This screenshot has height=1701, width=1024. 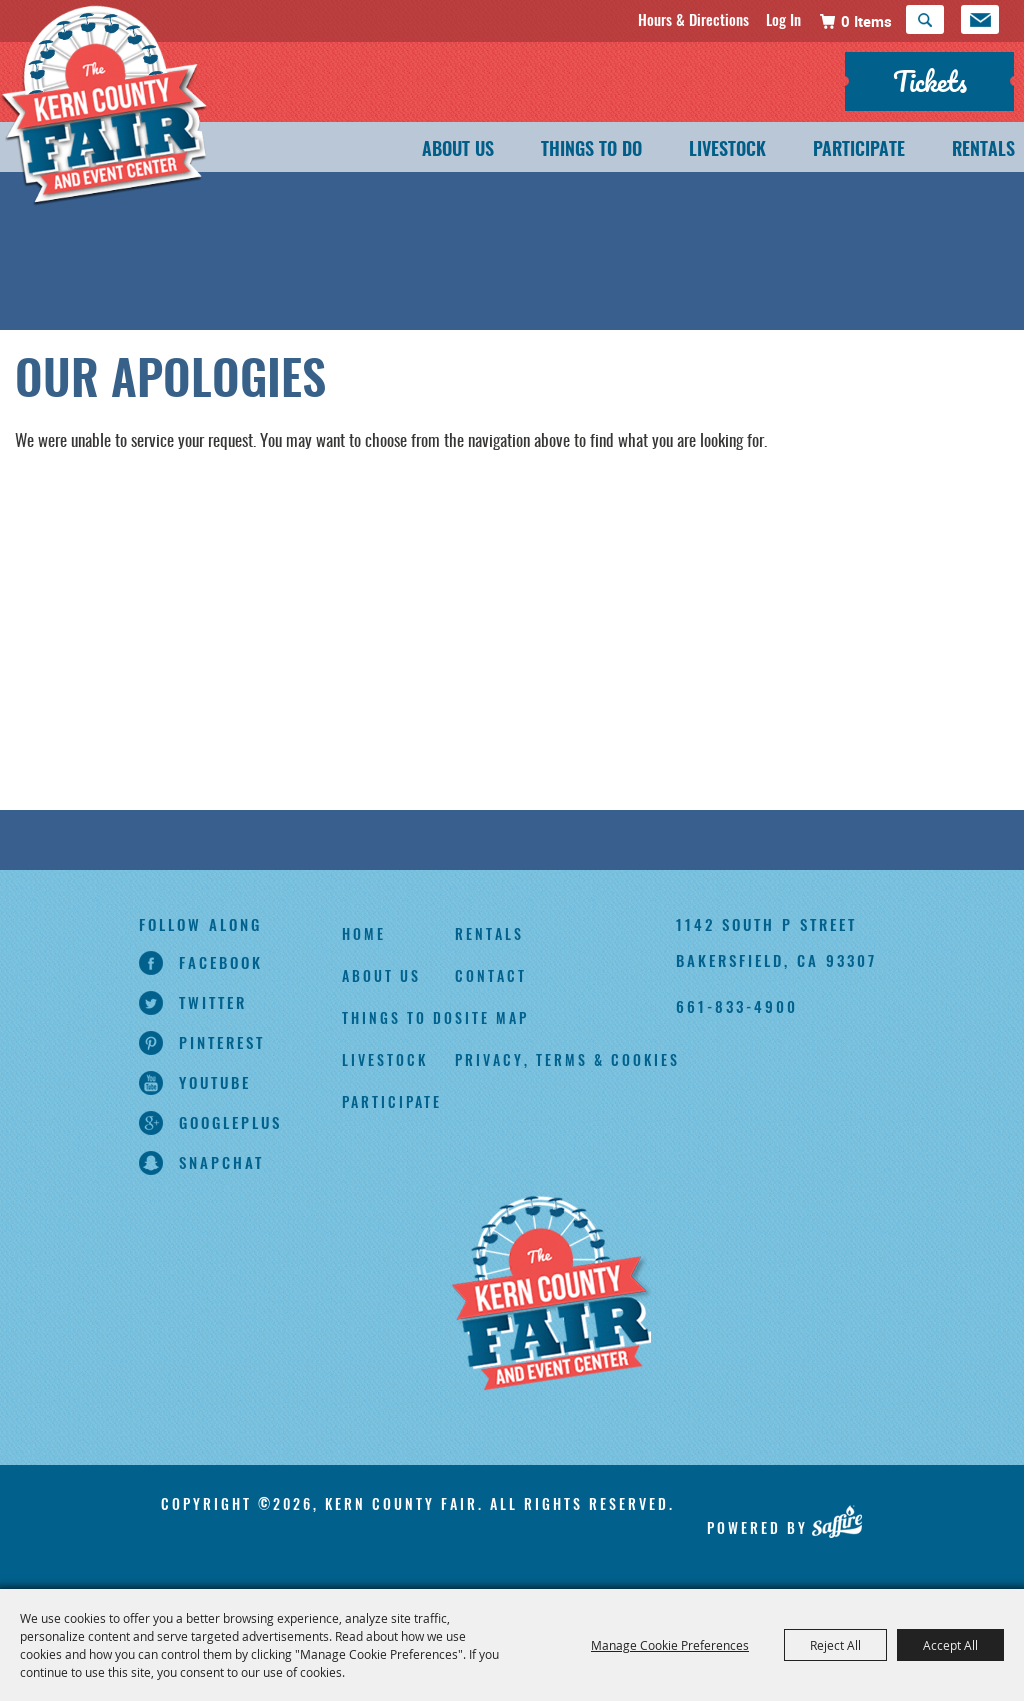 I want to click on About Us, so click(x=458, y=150).